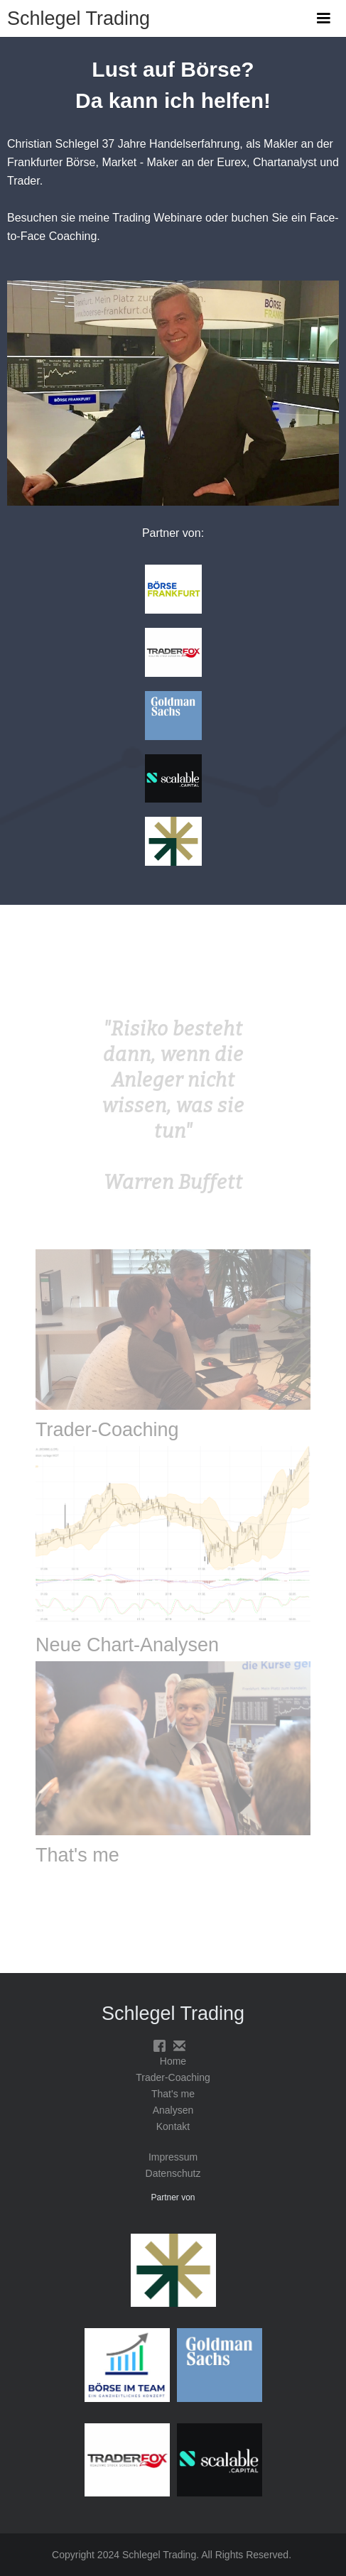 This screenshot has width=346, height=2576. I want to click on Datenschutz, so click(173, 2173).